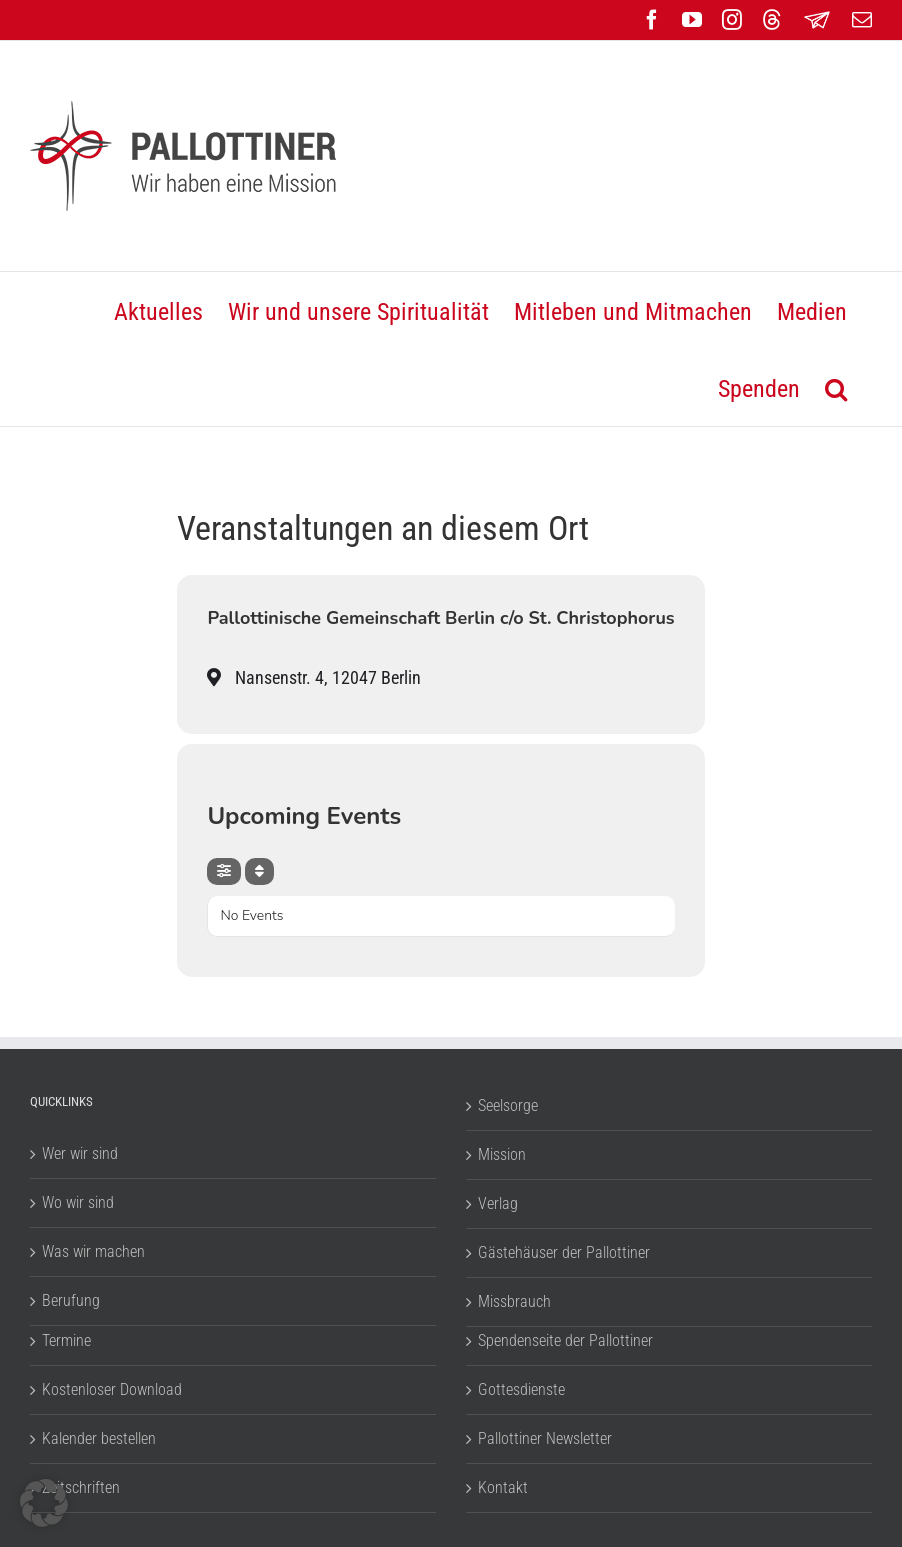 The width and height of the screenshot is (902, 1547). Describe the element at coordinates (93, 1251) in the screenshot. I see `Was wir machen` at that location.